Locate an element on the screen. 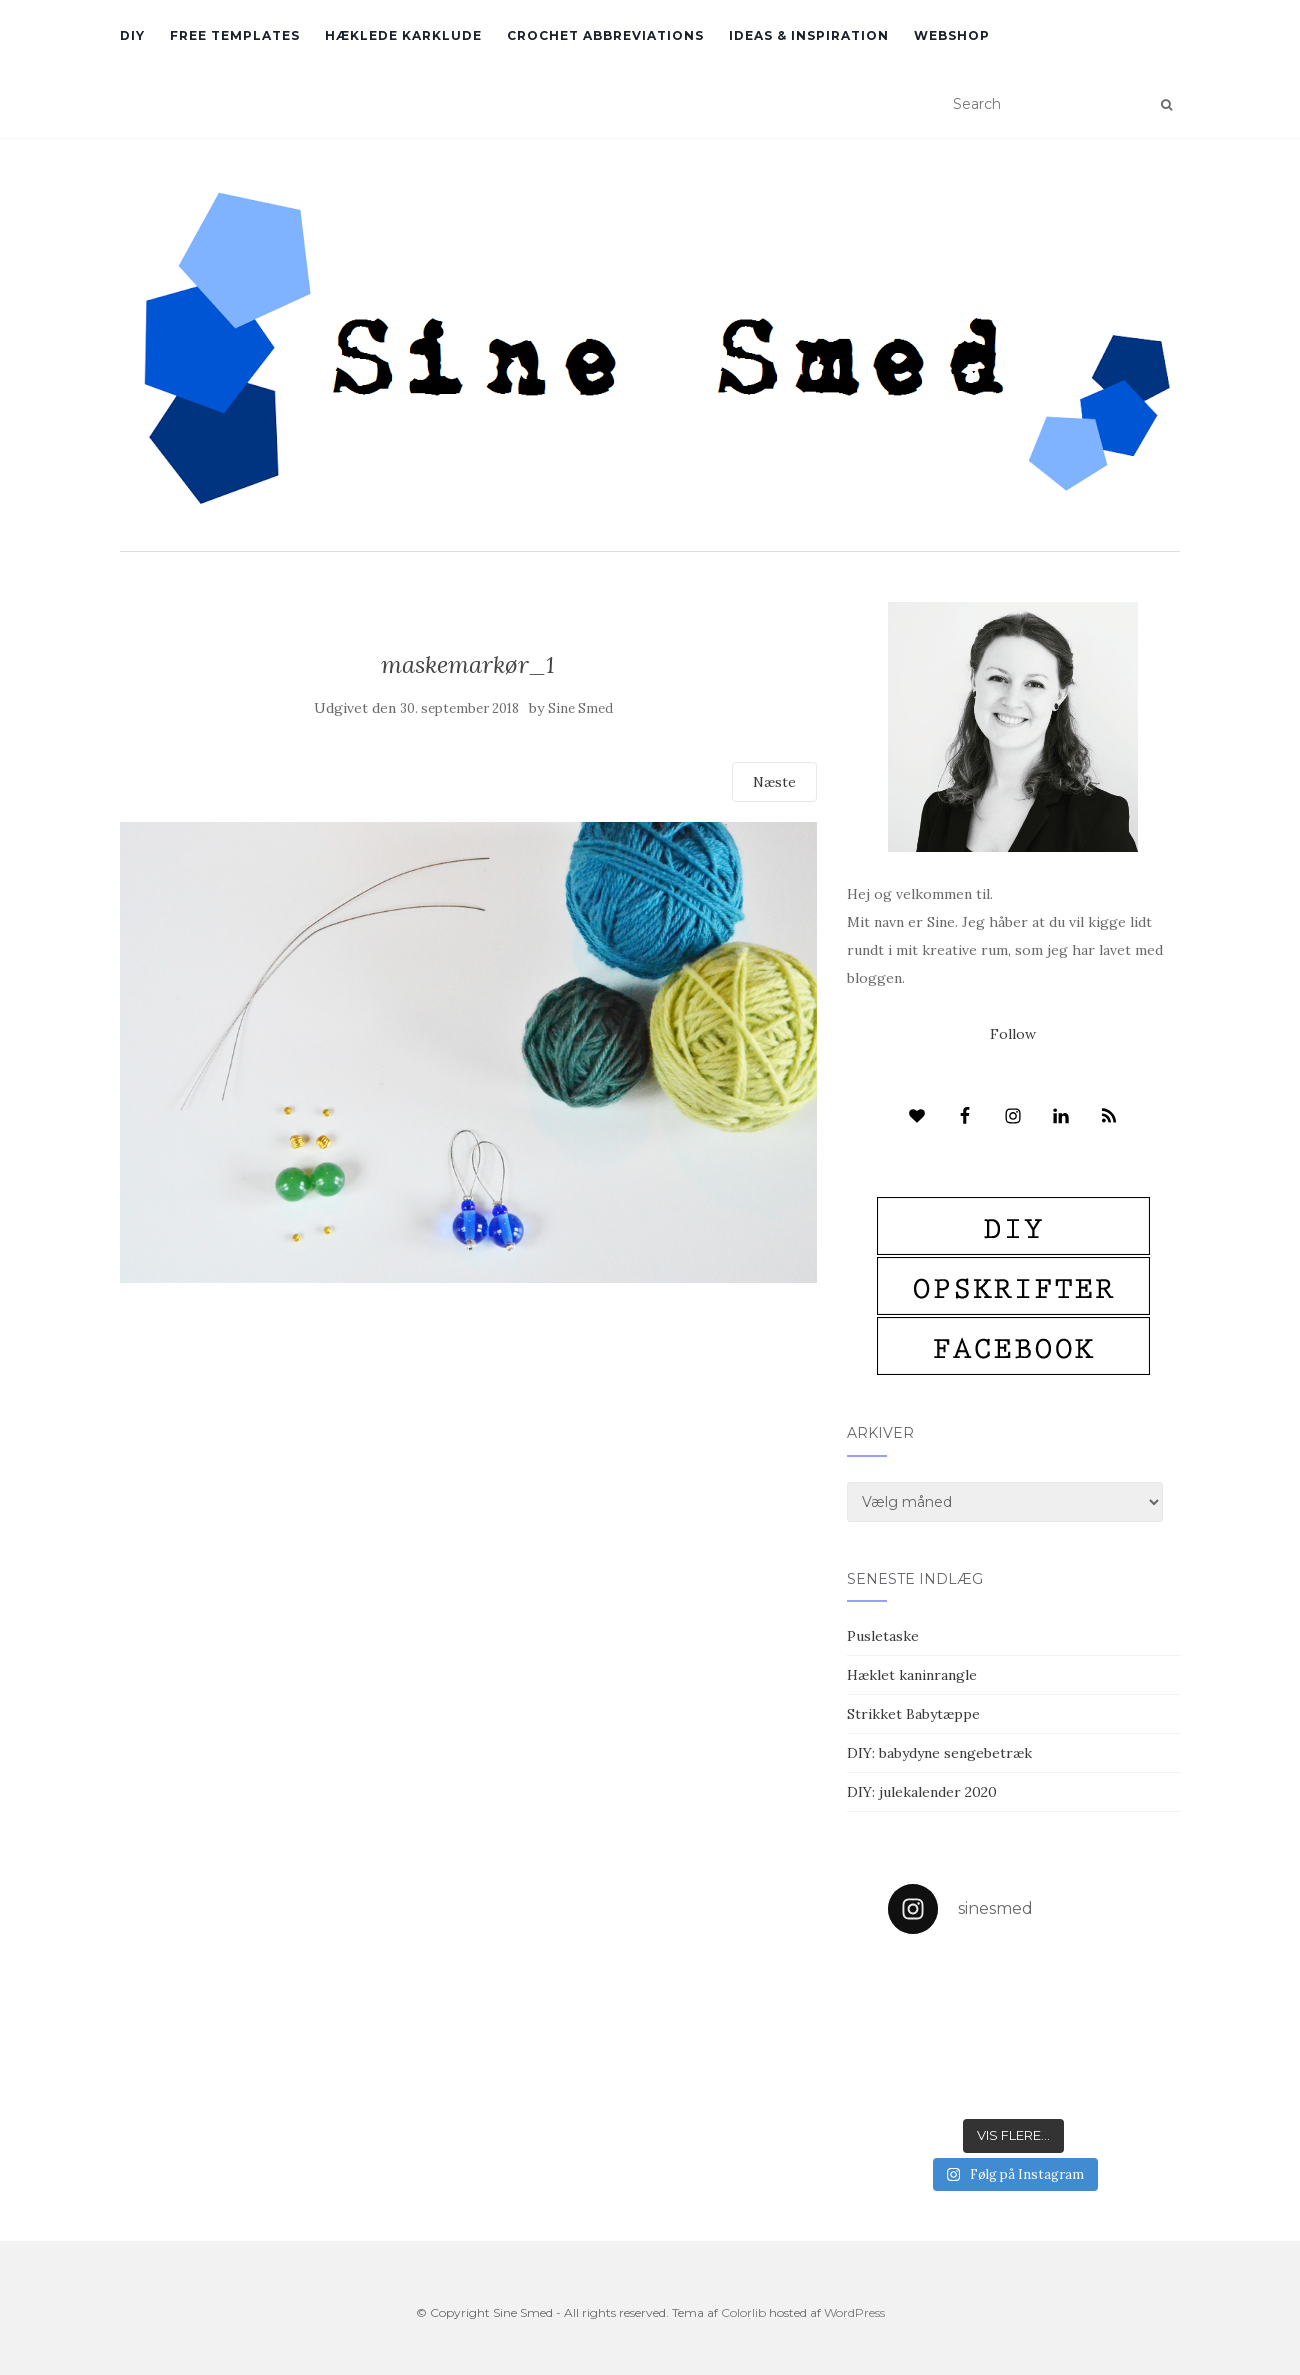  Colorlib is located at coordinates (743, 2312).